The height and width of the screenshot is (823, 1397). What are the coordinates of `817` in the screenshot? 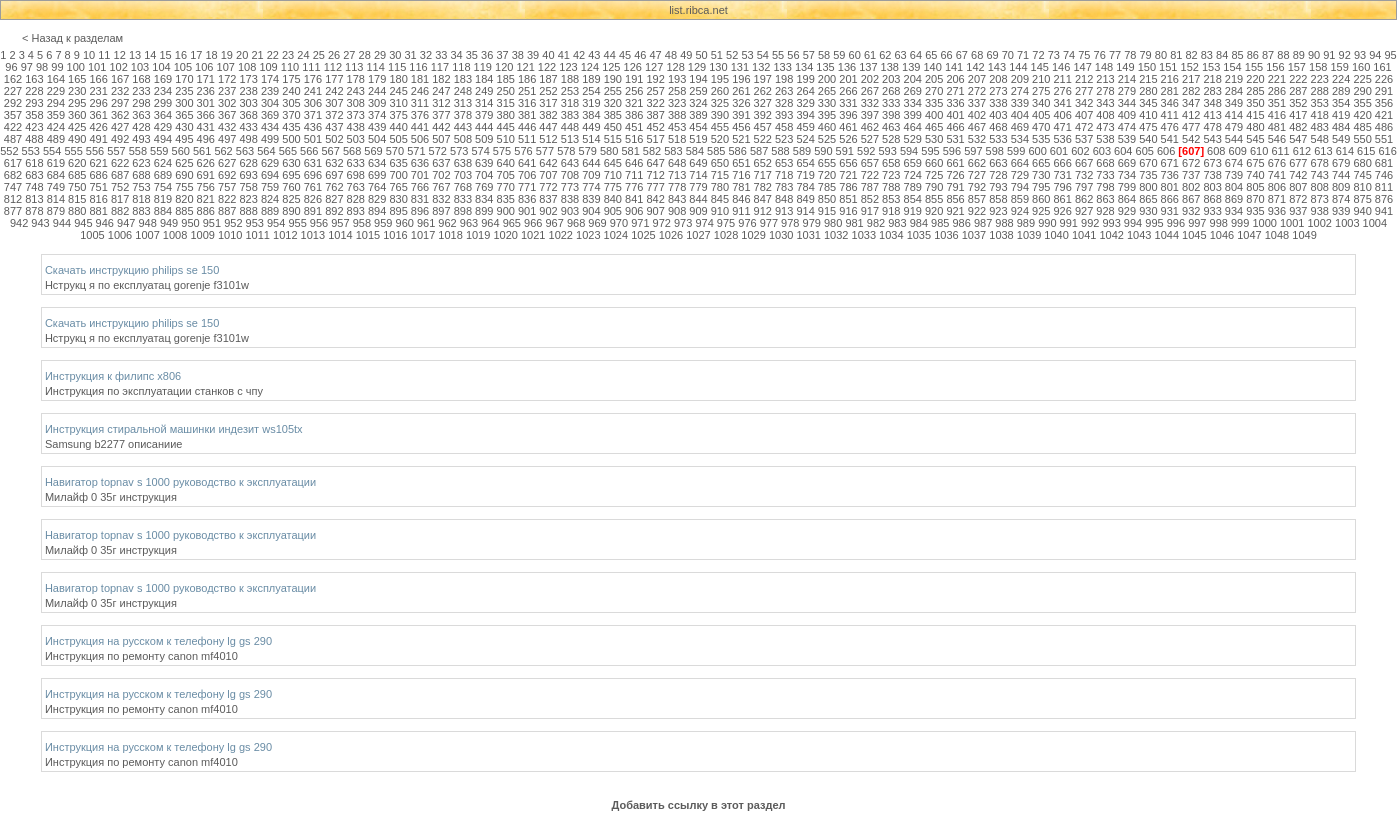 It's located at (120, 199).